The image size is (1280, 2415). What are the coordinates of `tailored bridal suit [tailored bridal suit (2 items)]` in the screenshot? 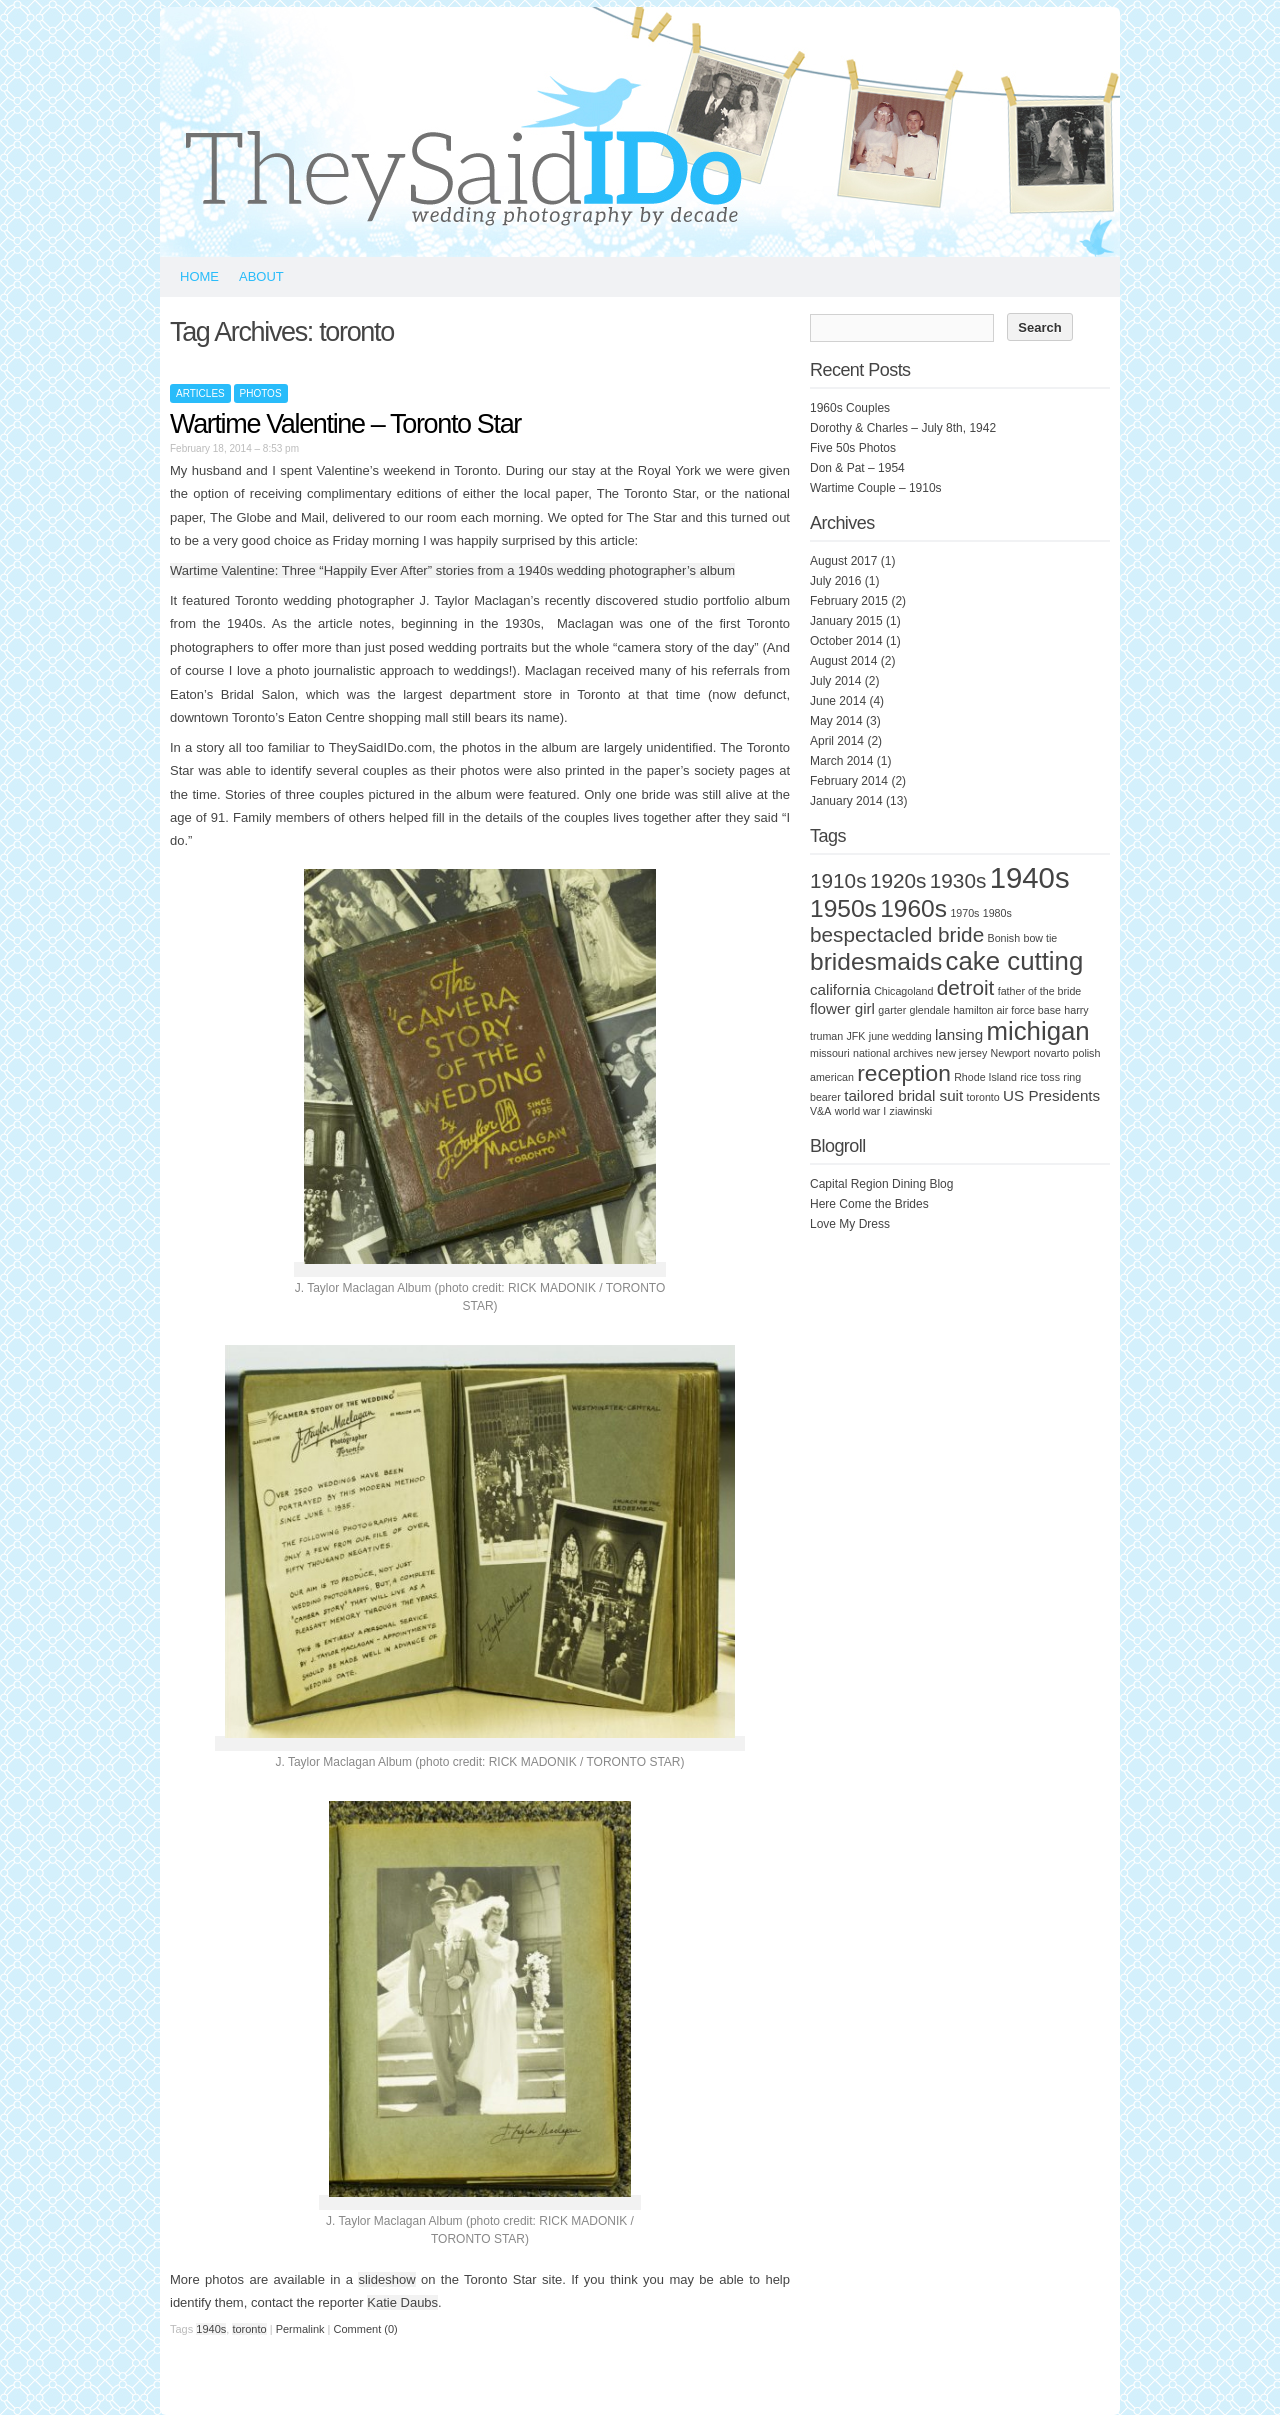 It's located at (903, 1095).